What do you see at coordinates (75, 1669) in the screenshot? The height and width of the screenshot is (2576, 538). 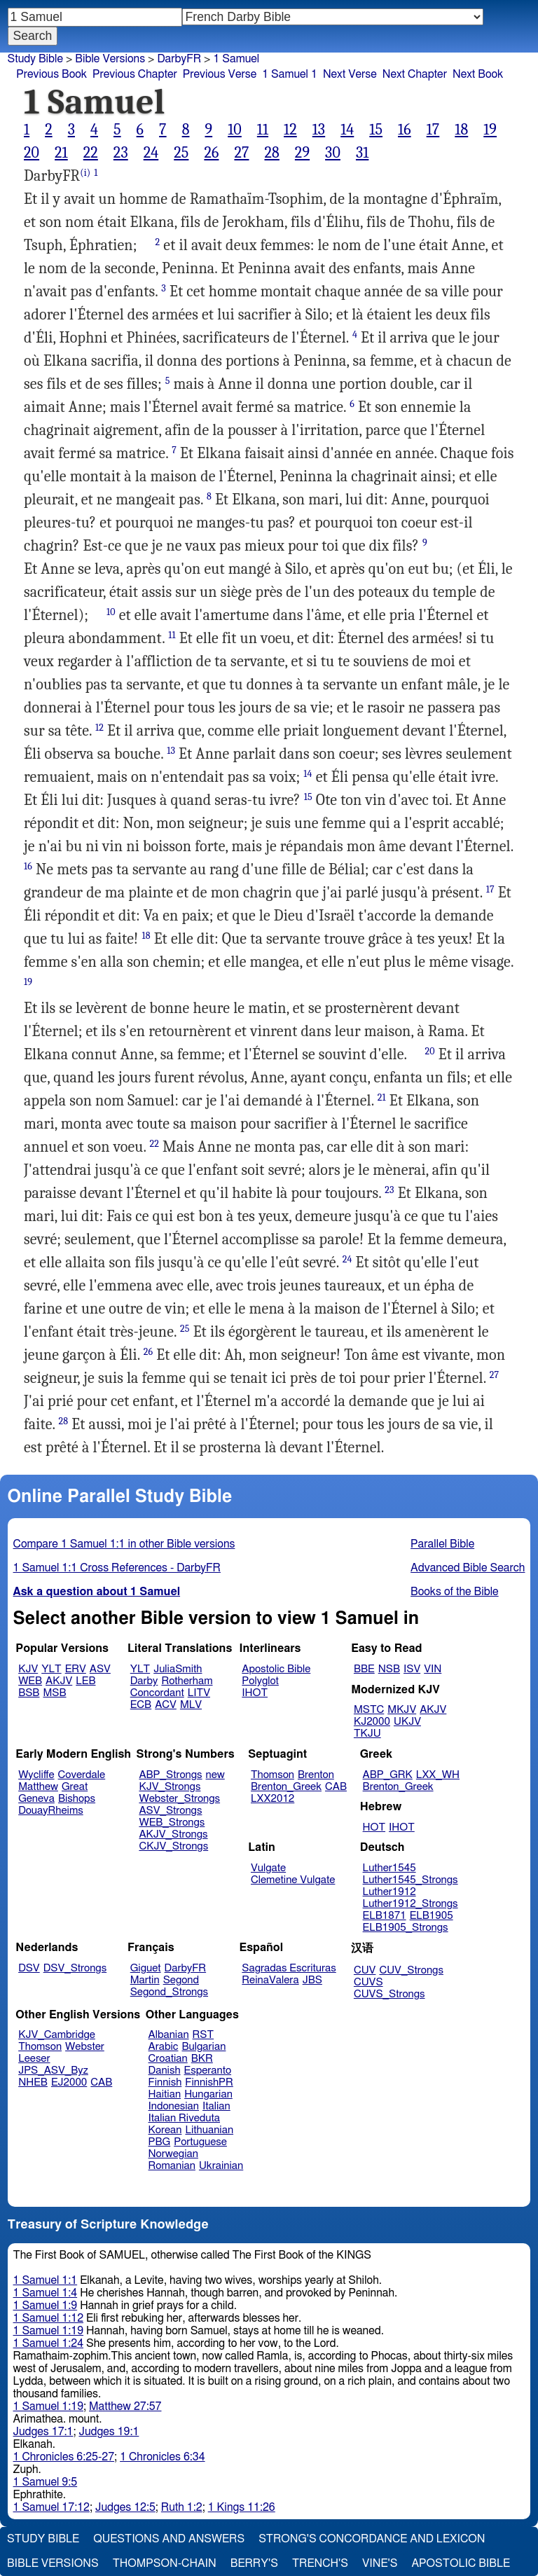 I see `ERV` at bounding box center [75, 1669].